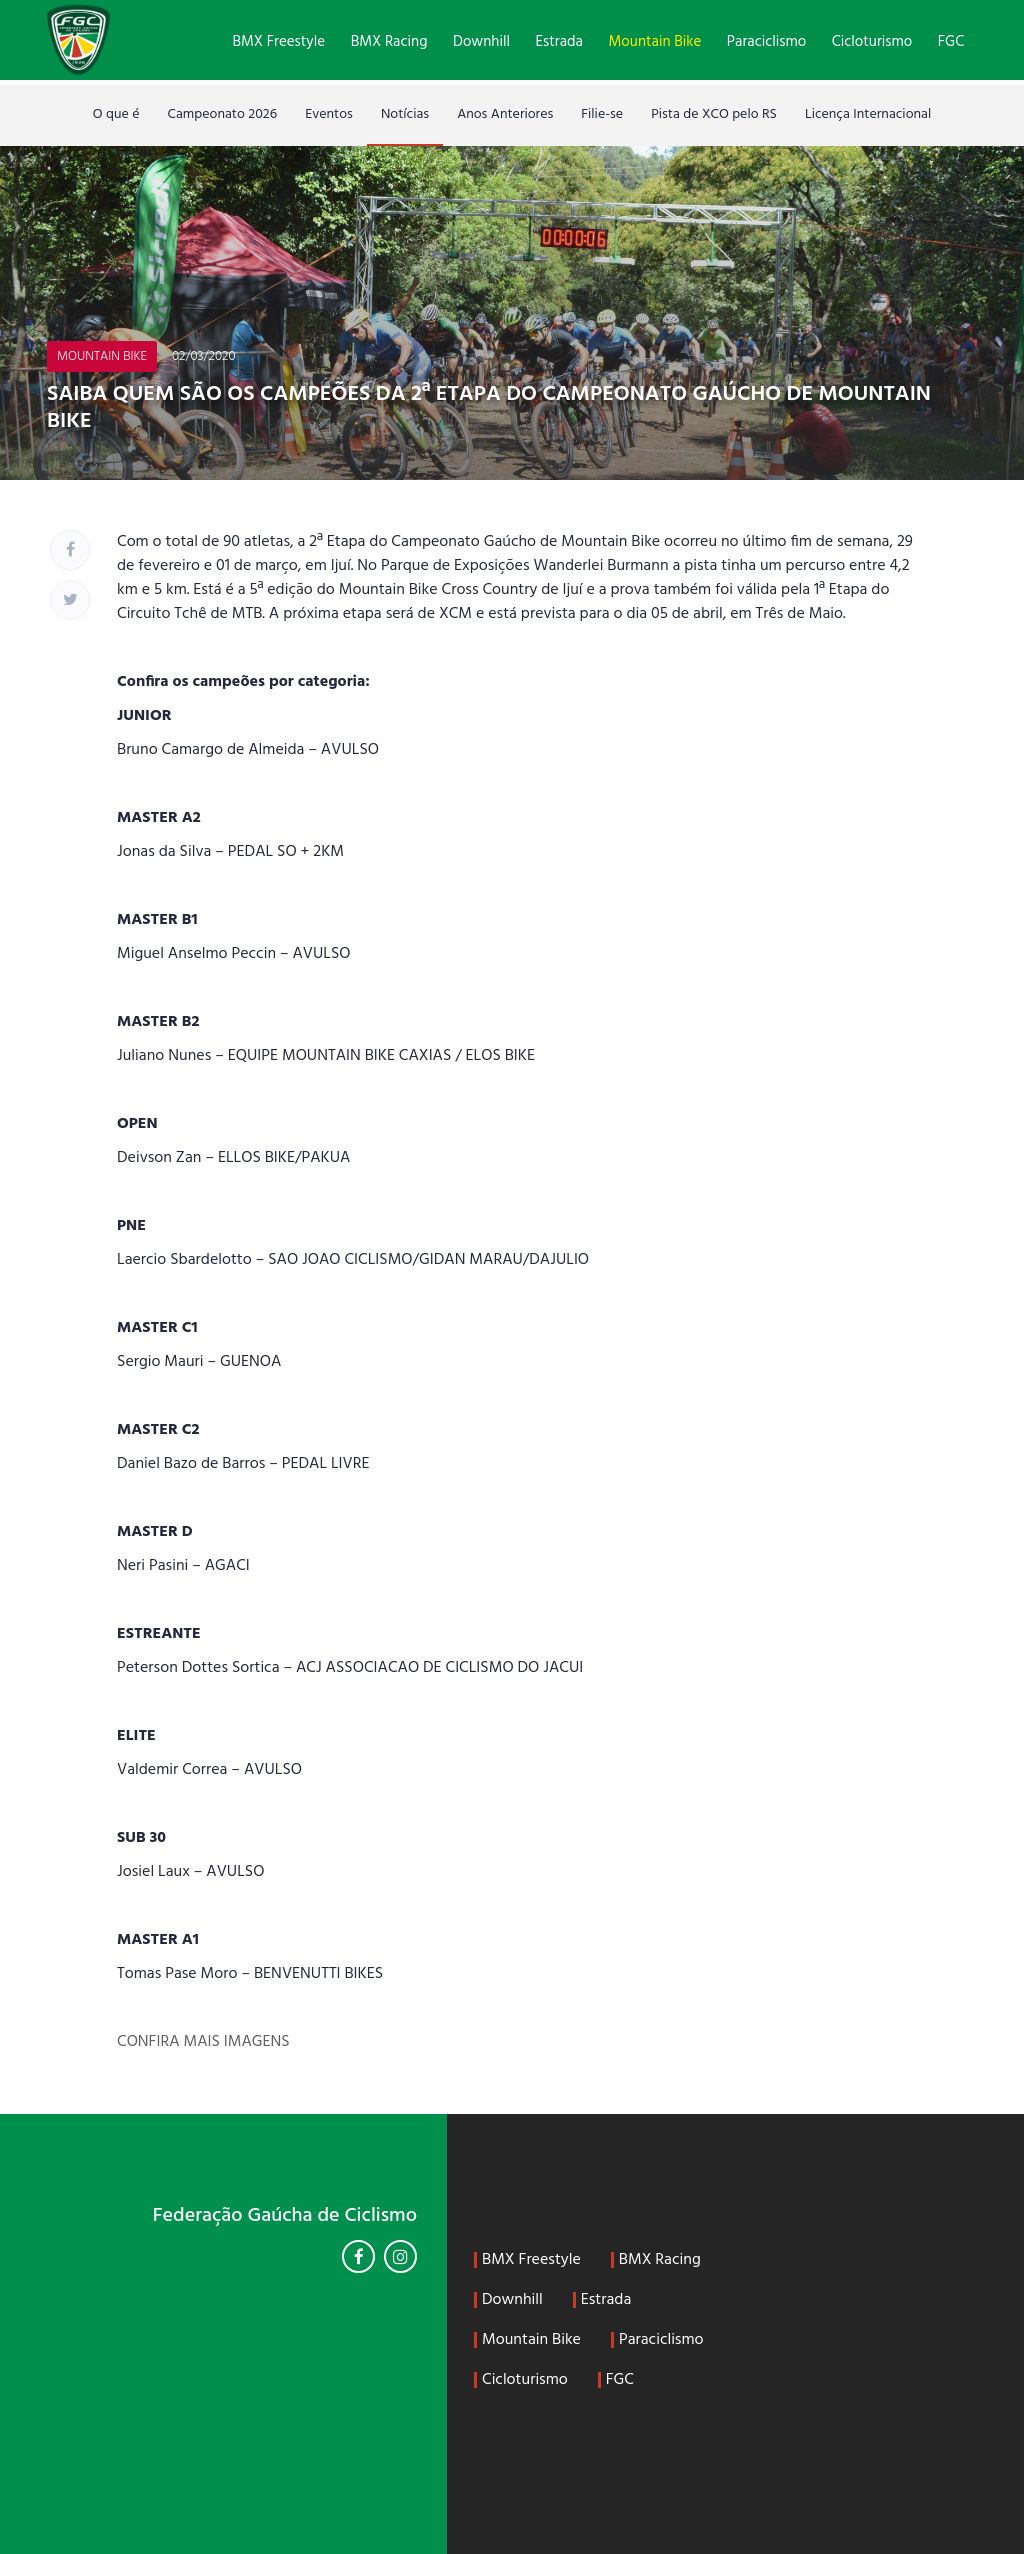  What do you see at coordinates (481, 42) in the screenshot?
I see `Downhill` at bounding box center [481, 42].